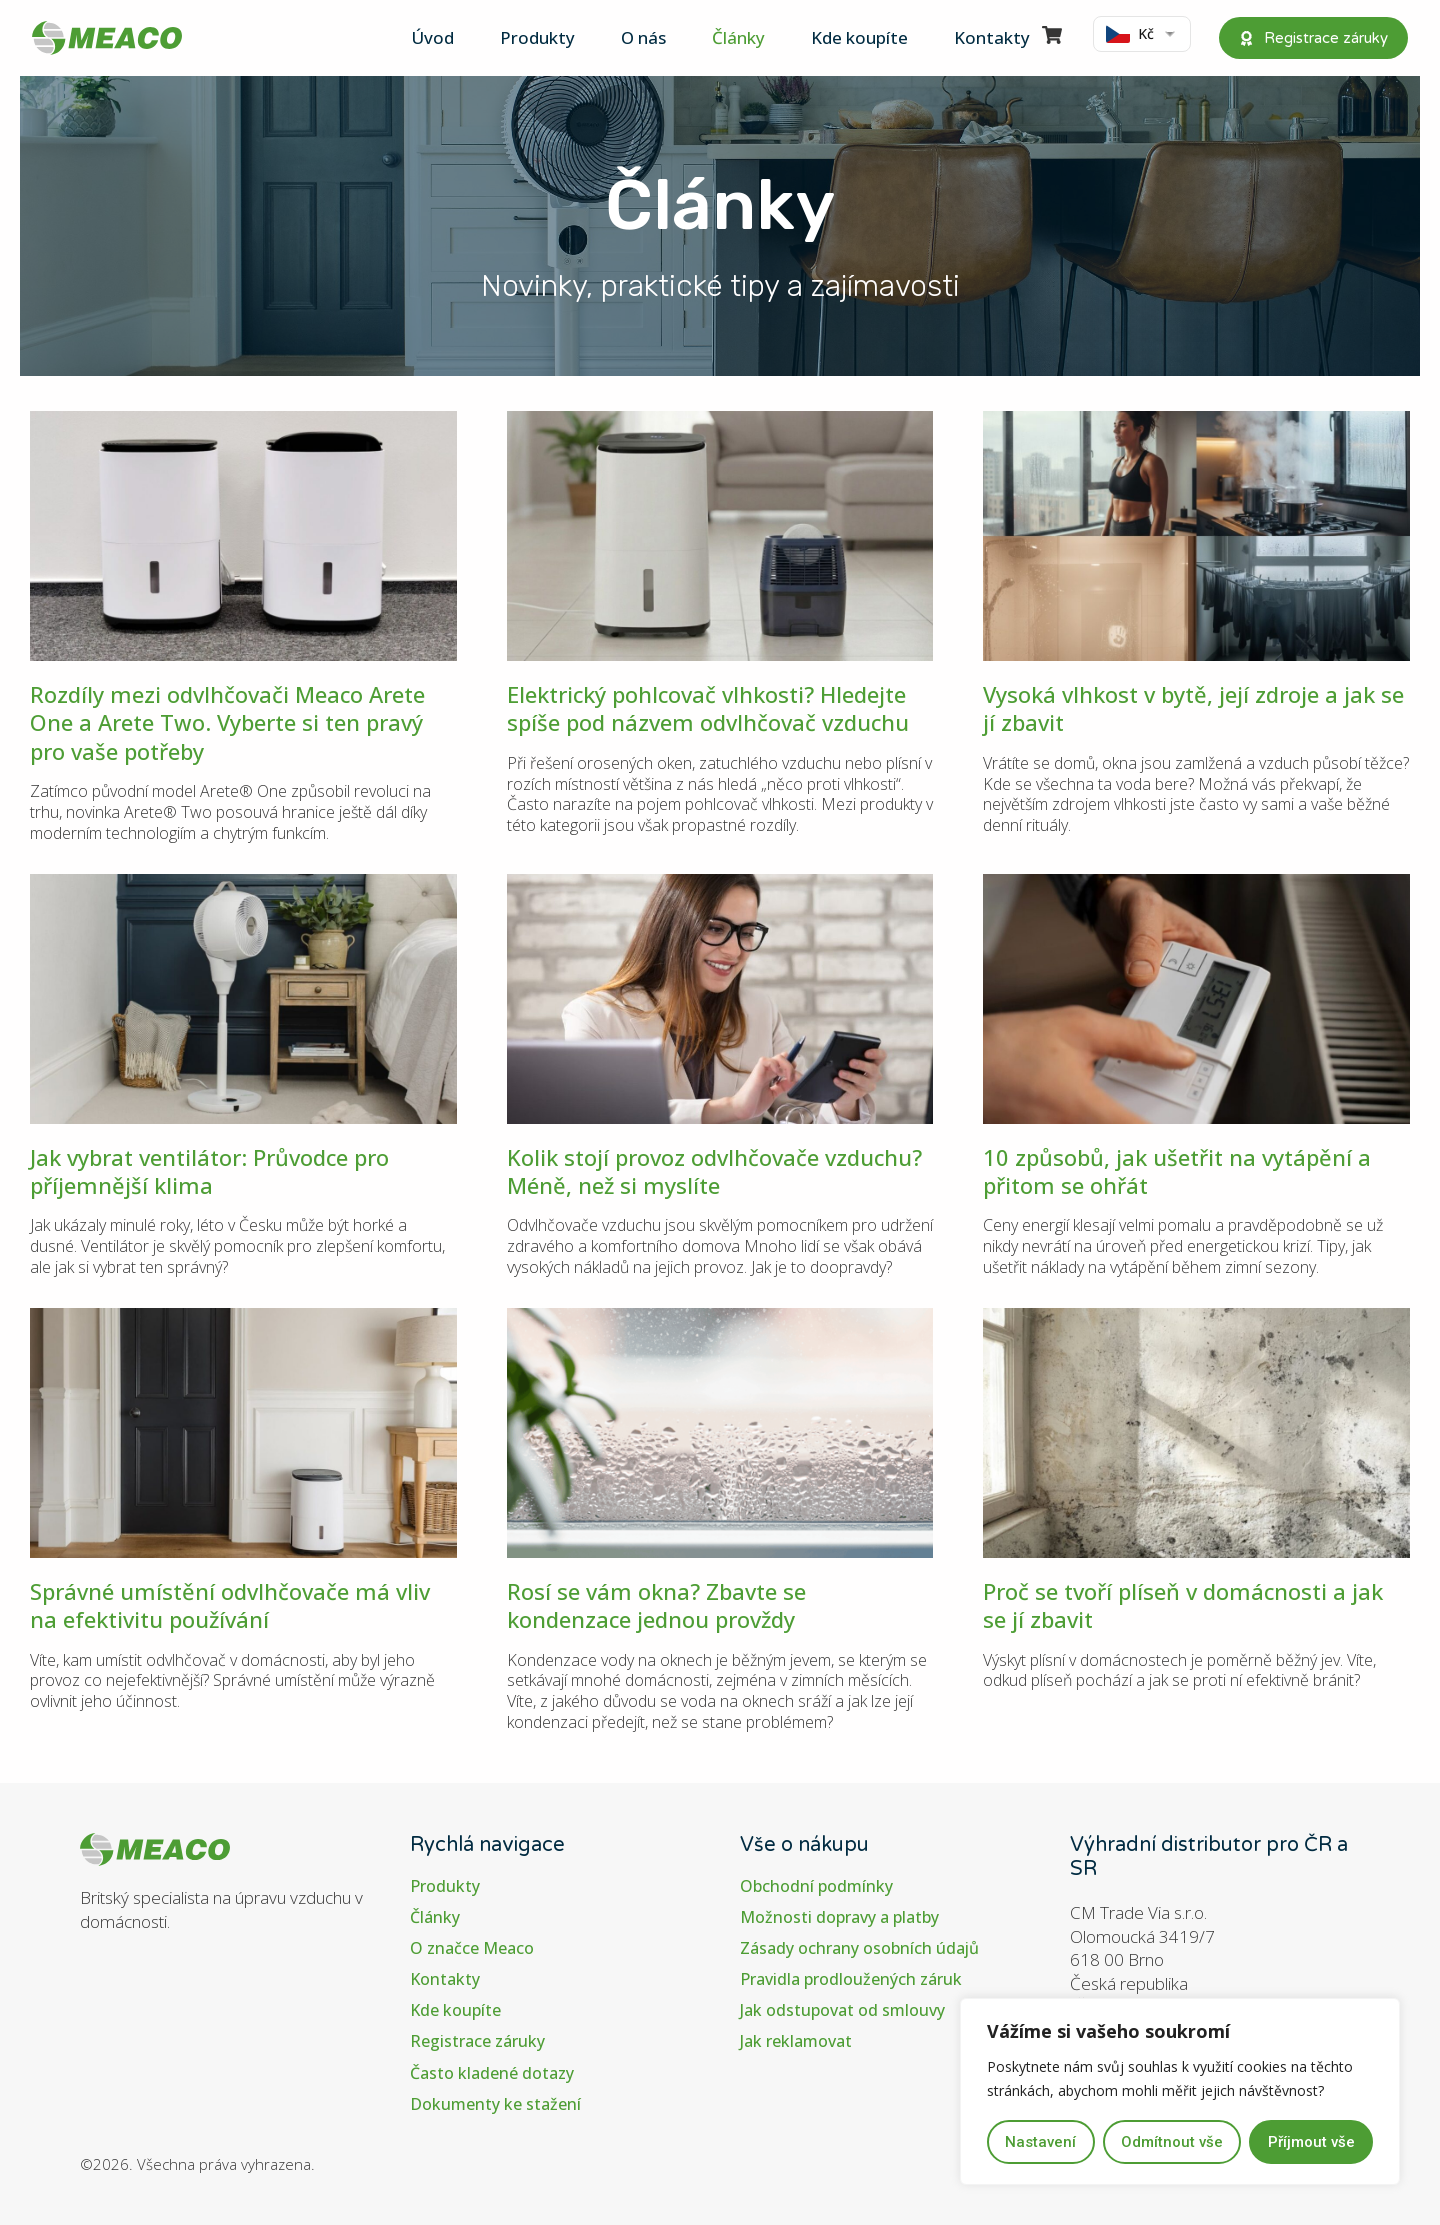  Describe the element at coordinates (1193, 708) in the screenshot. I see `Vysoká vlhkost v bytě, její zdroje a jak se jí zbavit` at that location.